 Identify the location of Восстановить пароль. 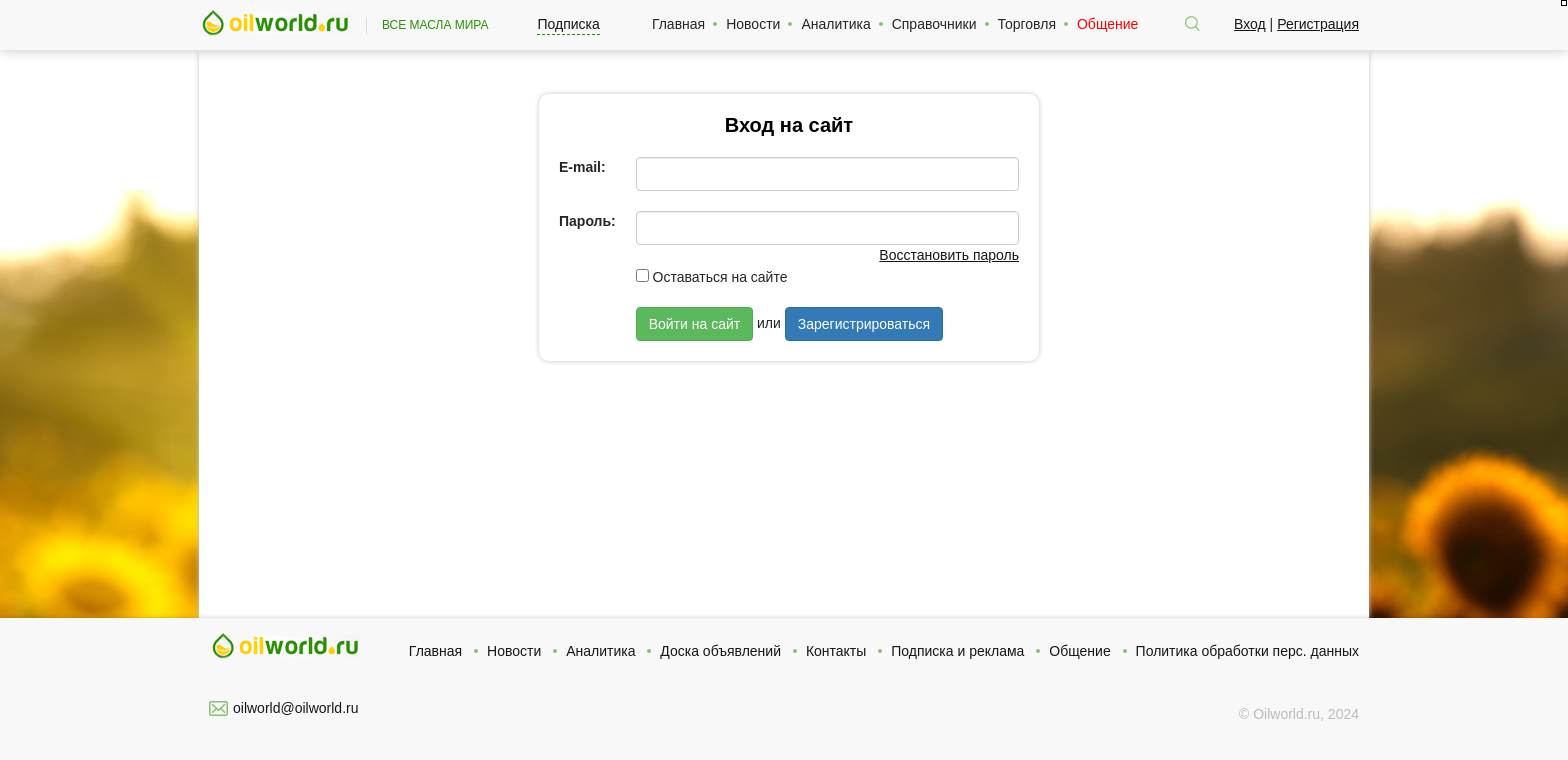
(949, 255).